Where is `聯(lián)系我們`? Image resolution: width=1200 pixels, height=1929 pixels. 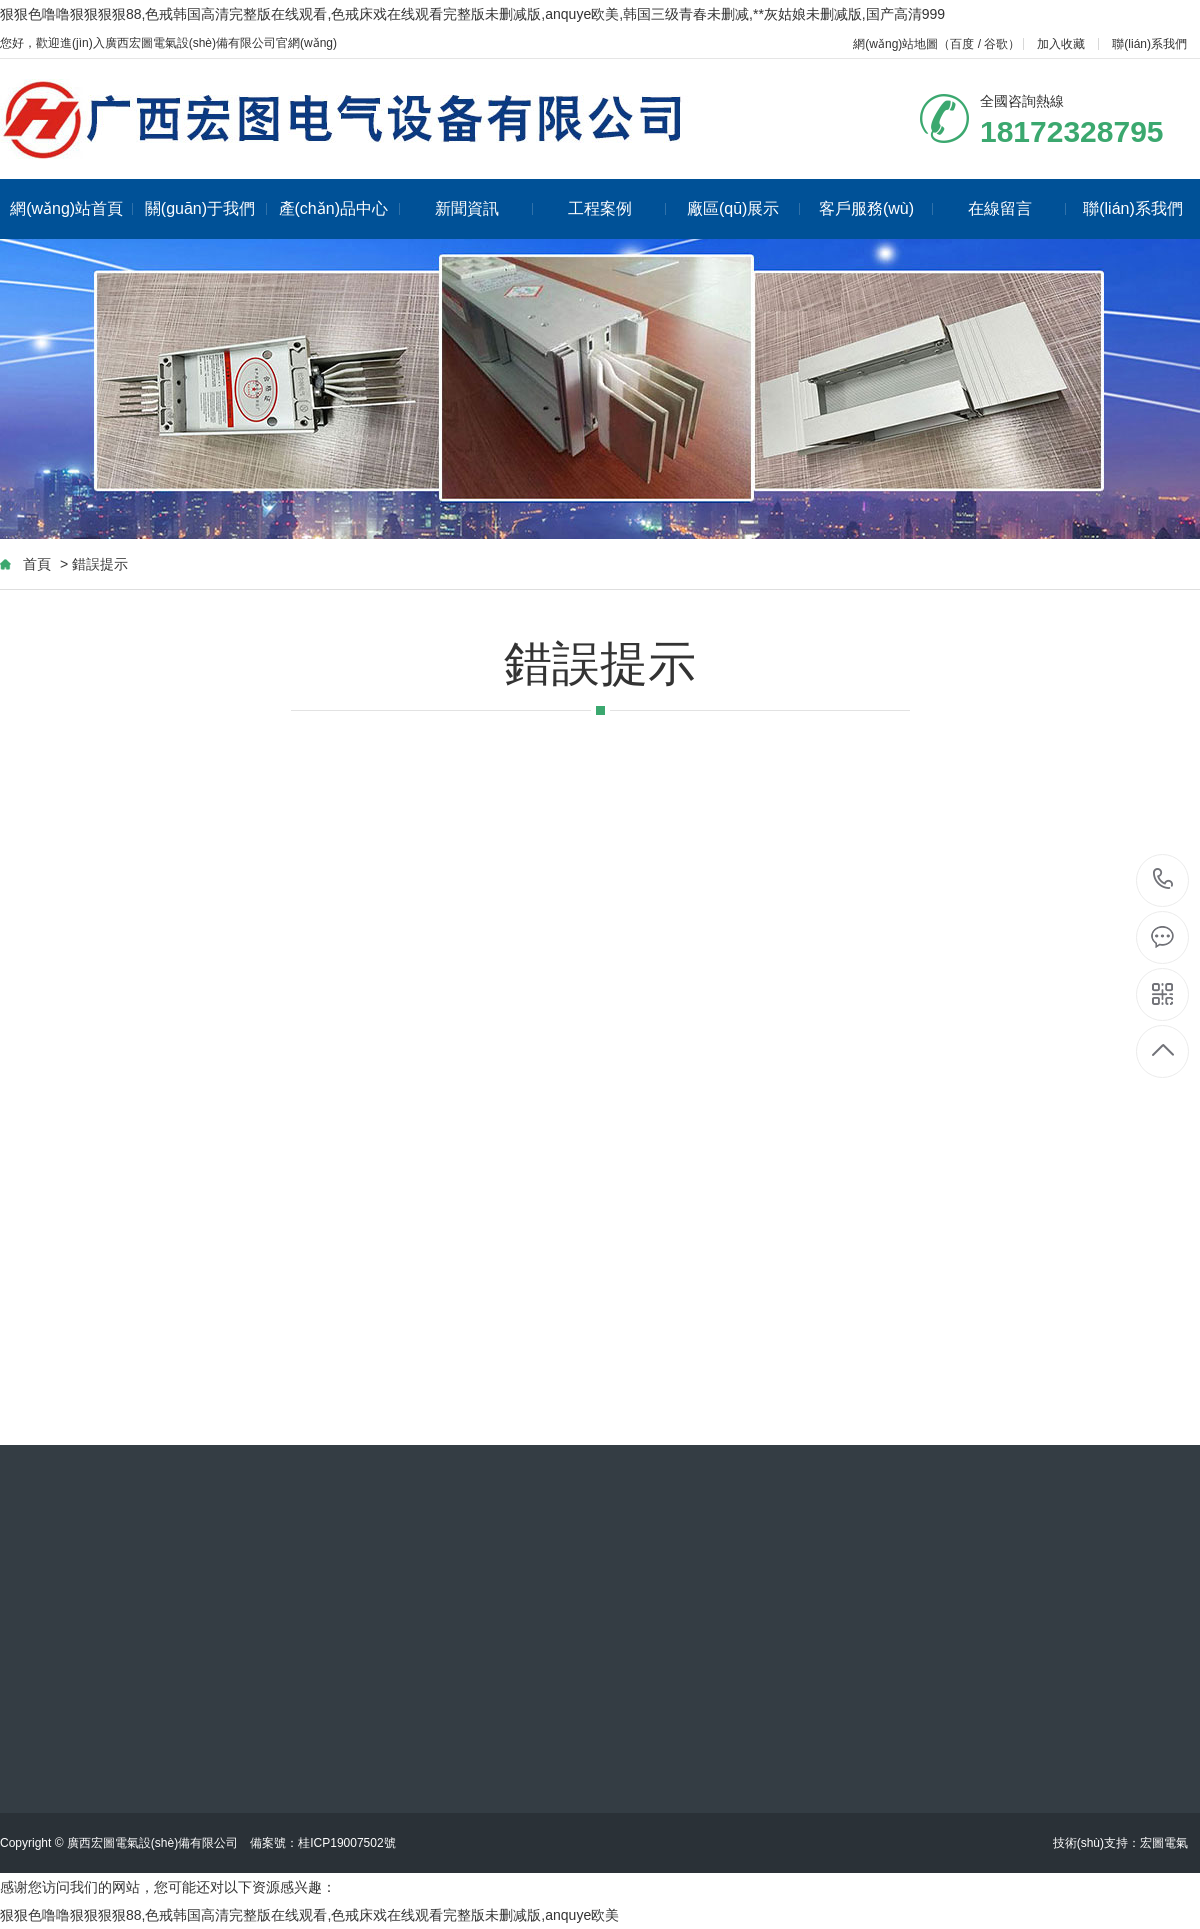 聯(lián)系我們 is located at coordinates (1149, 44).